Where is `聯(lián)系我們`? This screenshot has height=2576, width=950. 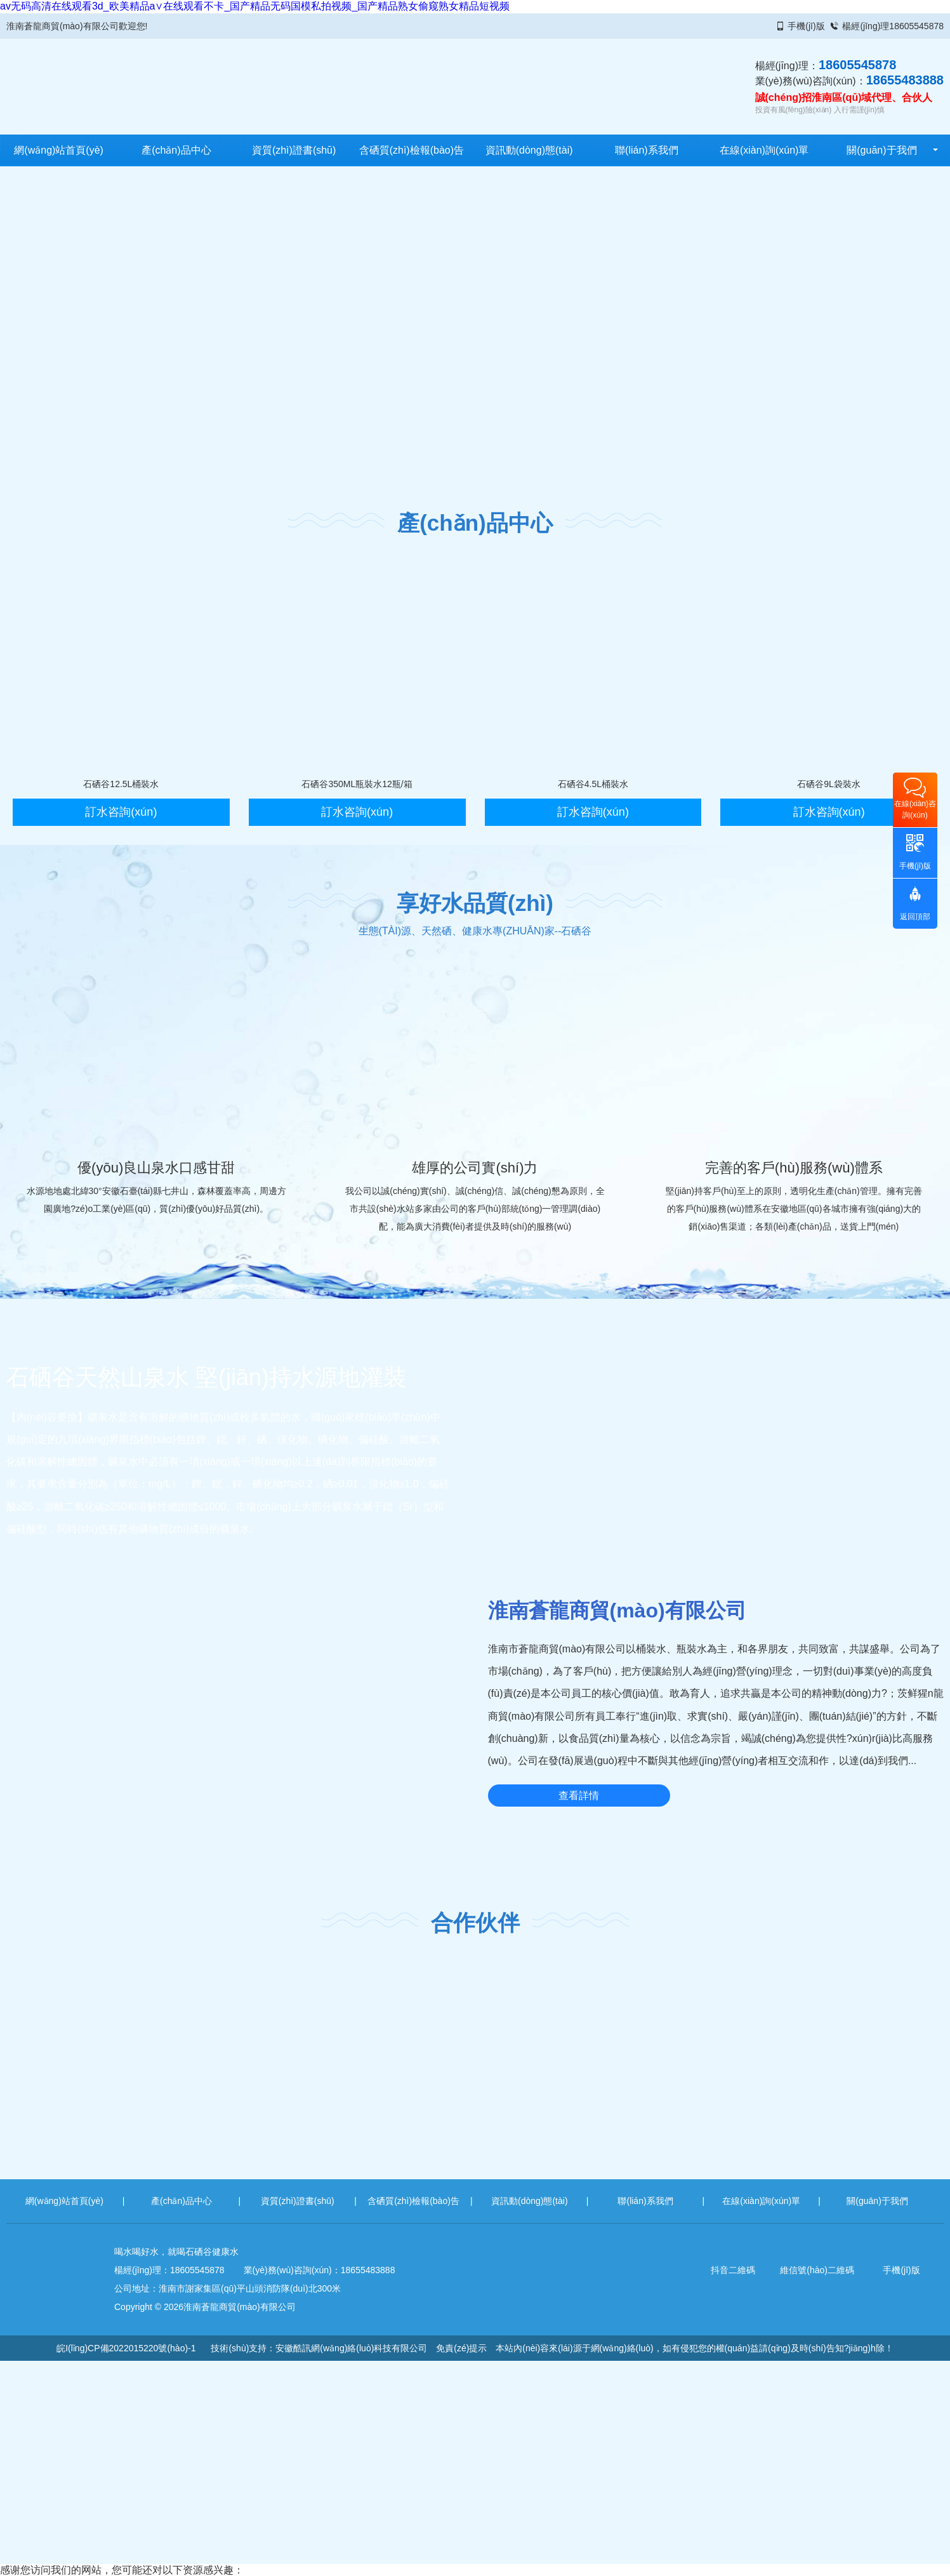 聯(lián)系我們 is located at coordinates (646, 150).